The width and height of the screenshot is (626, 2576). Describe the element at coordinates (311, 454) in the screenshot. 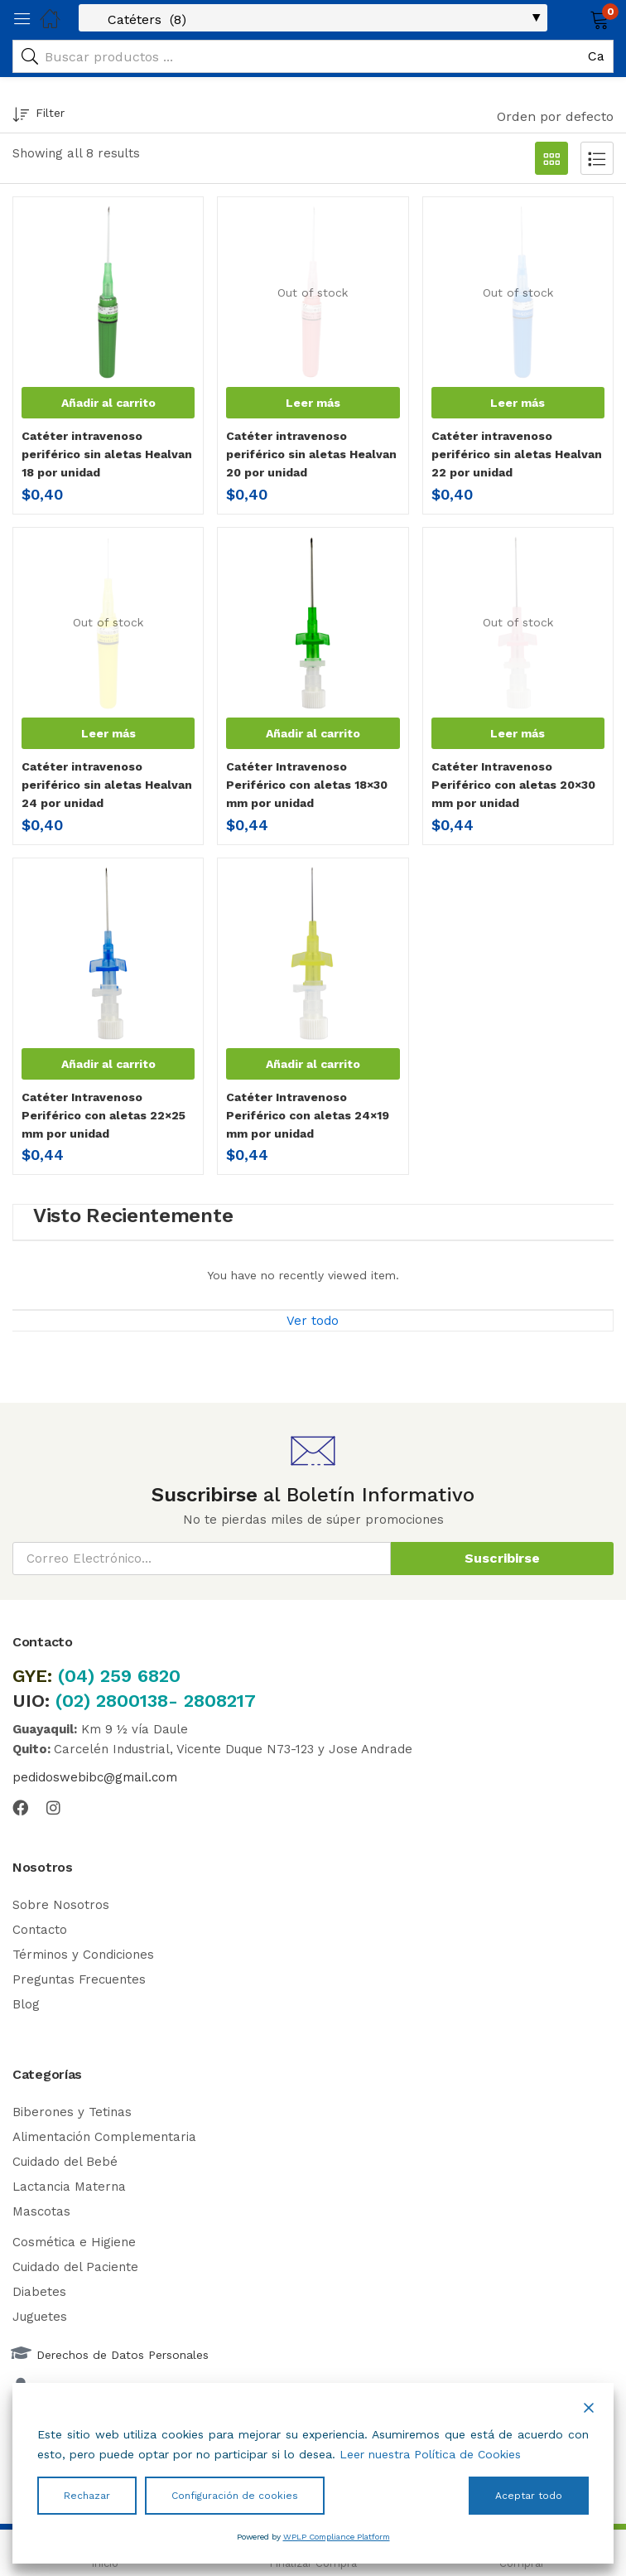

I see `Catéter intravenoso periférico sin aletas Healvan 20 por unidad` at that location.